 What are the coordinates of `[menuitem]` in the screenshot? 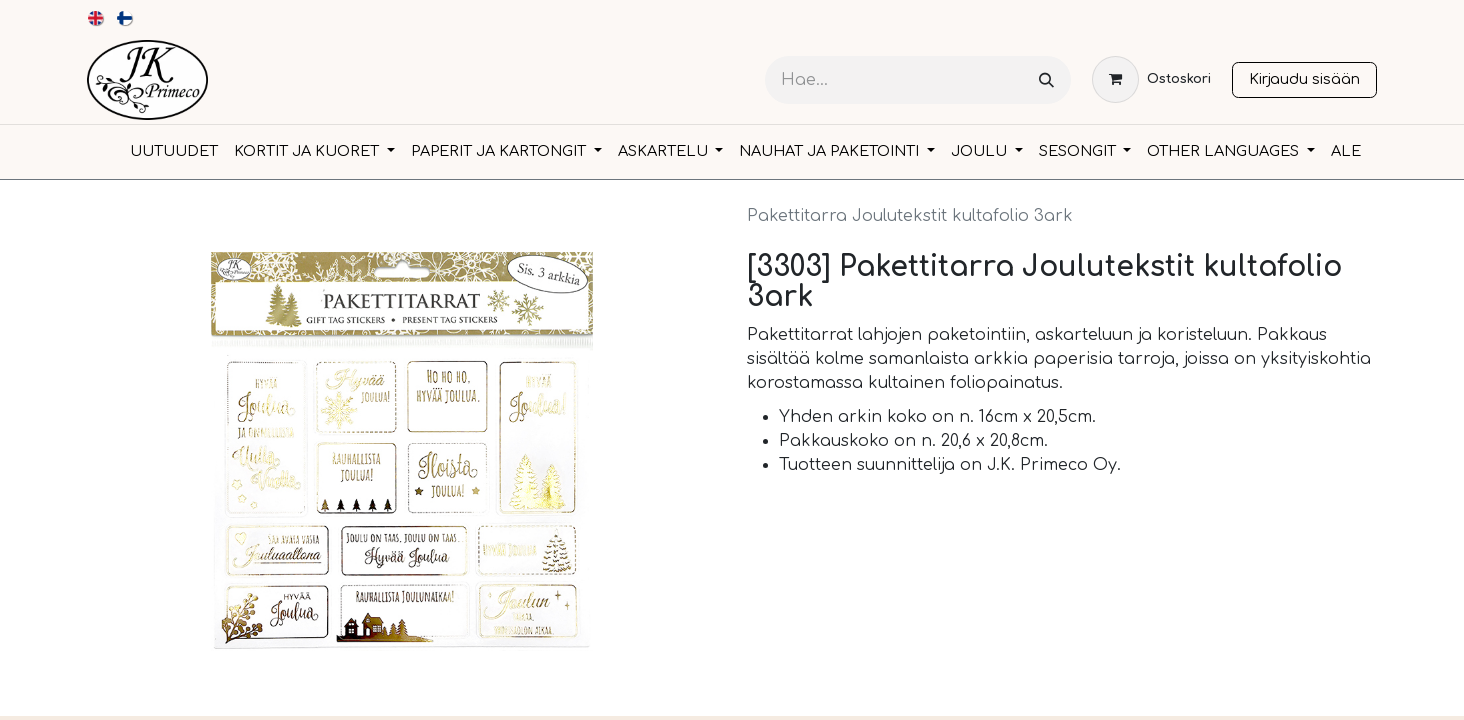 It's located at (96, 18).